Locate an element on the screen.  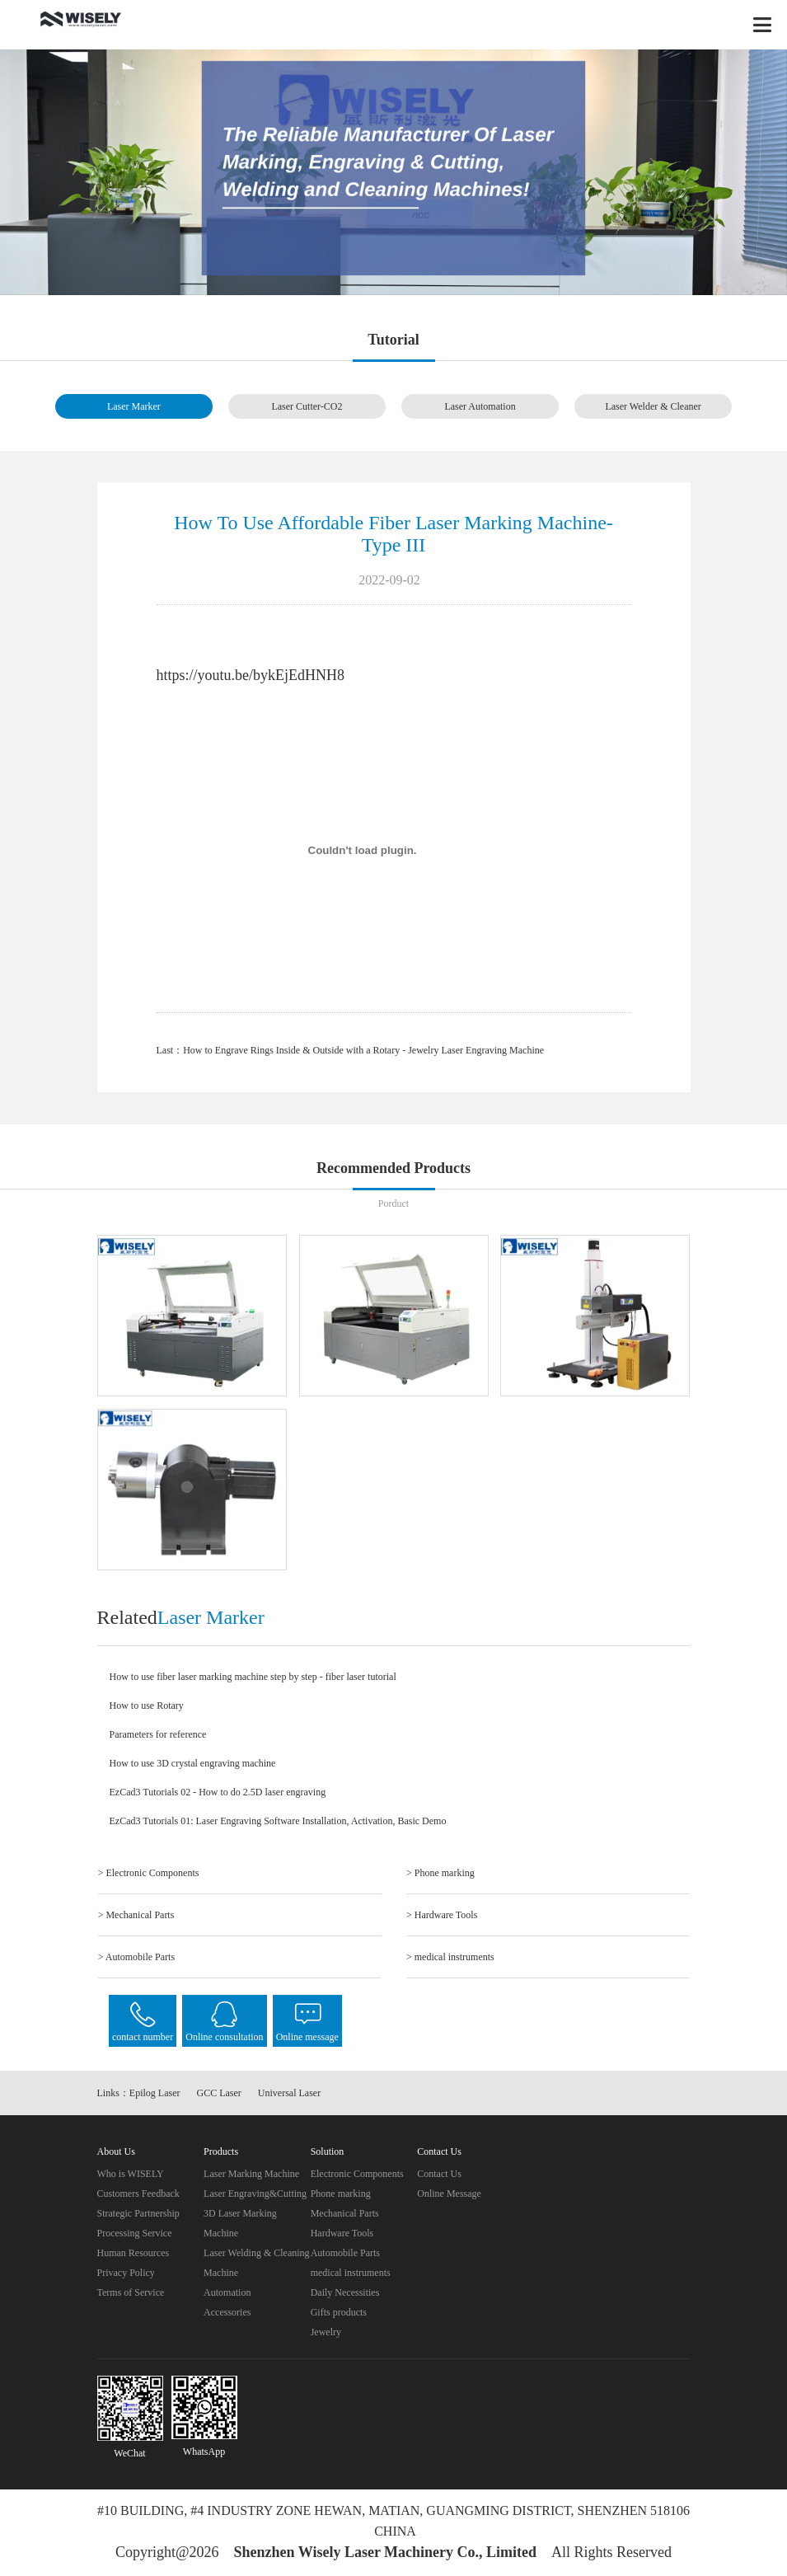
EzCad3 Tutorials 02 - How to do 2.5D laser engraving is located at coordinates (218, 1792).